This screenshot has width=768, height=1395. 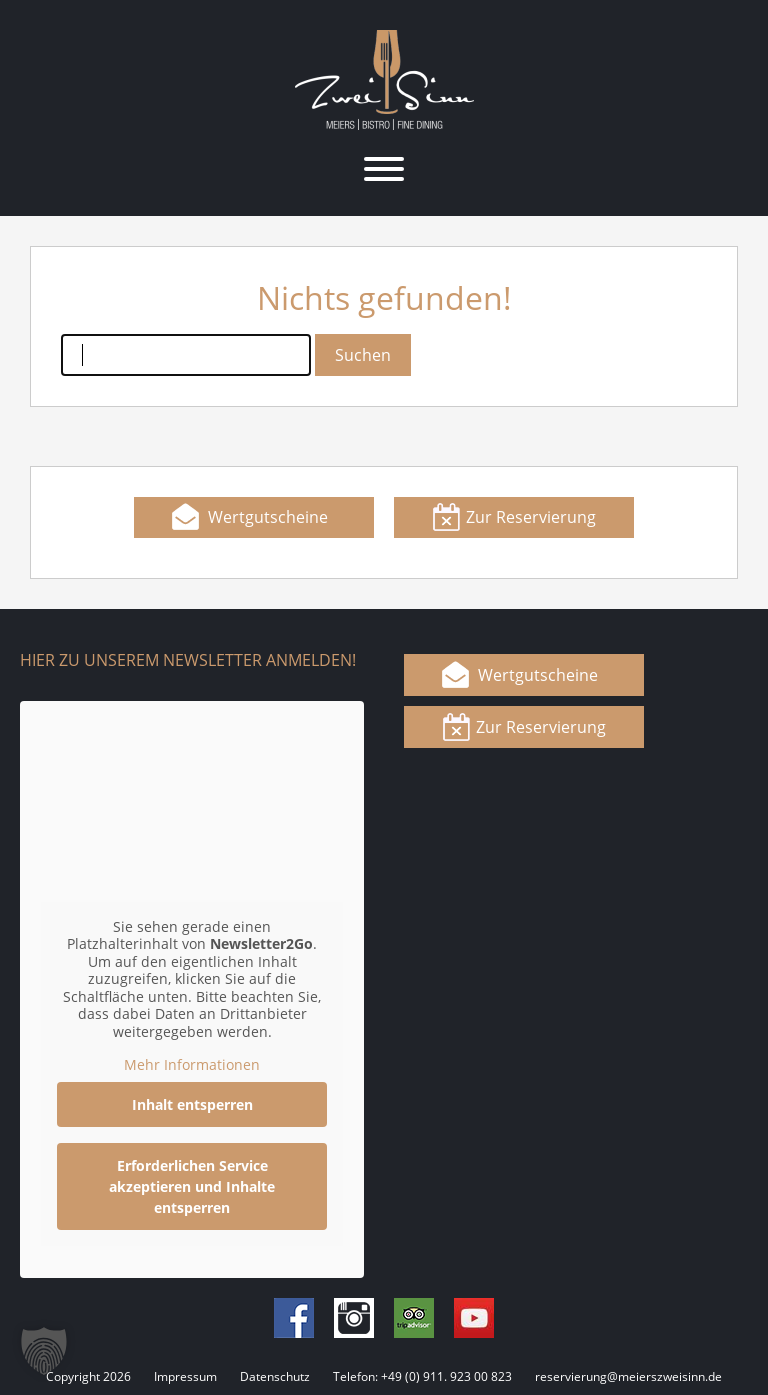 What do you see at coordinates (268, 517) in the screenshot?
I see `Wertgutscheine` at bounding box center [268, 517].